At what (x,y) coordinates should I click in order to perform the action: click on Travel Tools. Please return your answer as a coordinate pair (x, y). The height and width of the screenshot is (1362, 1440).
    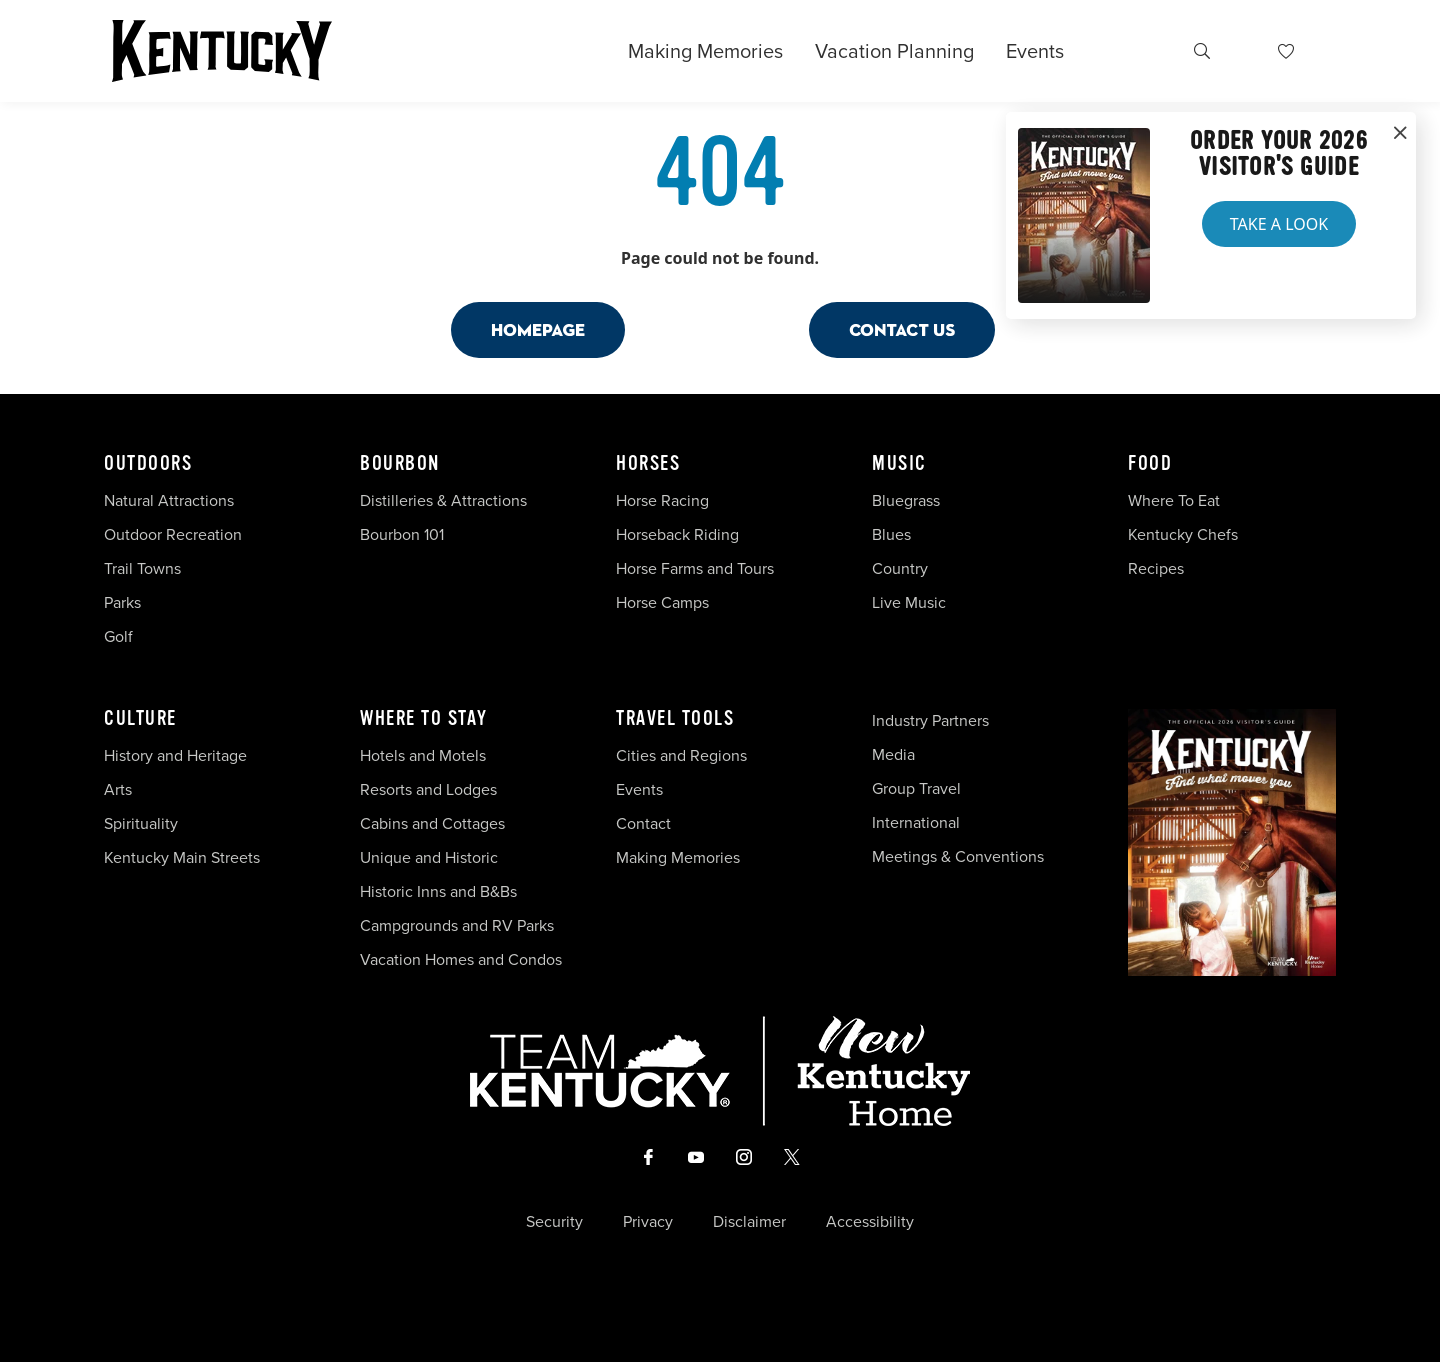
    Looking at the image, I should click on (675, 719).